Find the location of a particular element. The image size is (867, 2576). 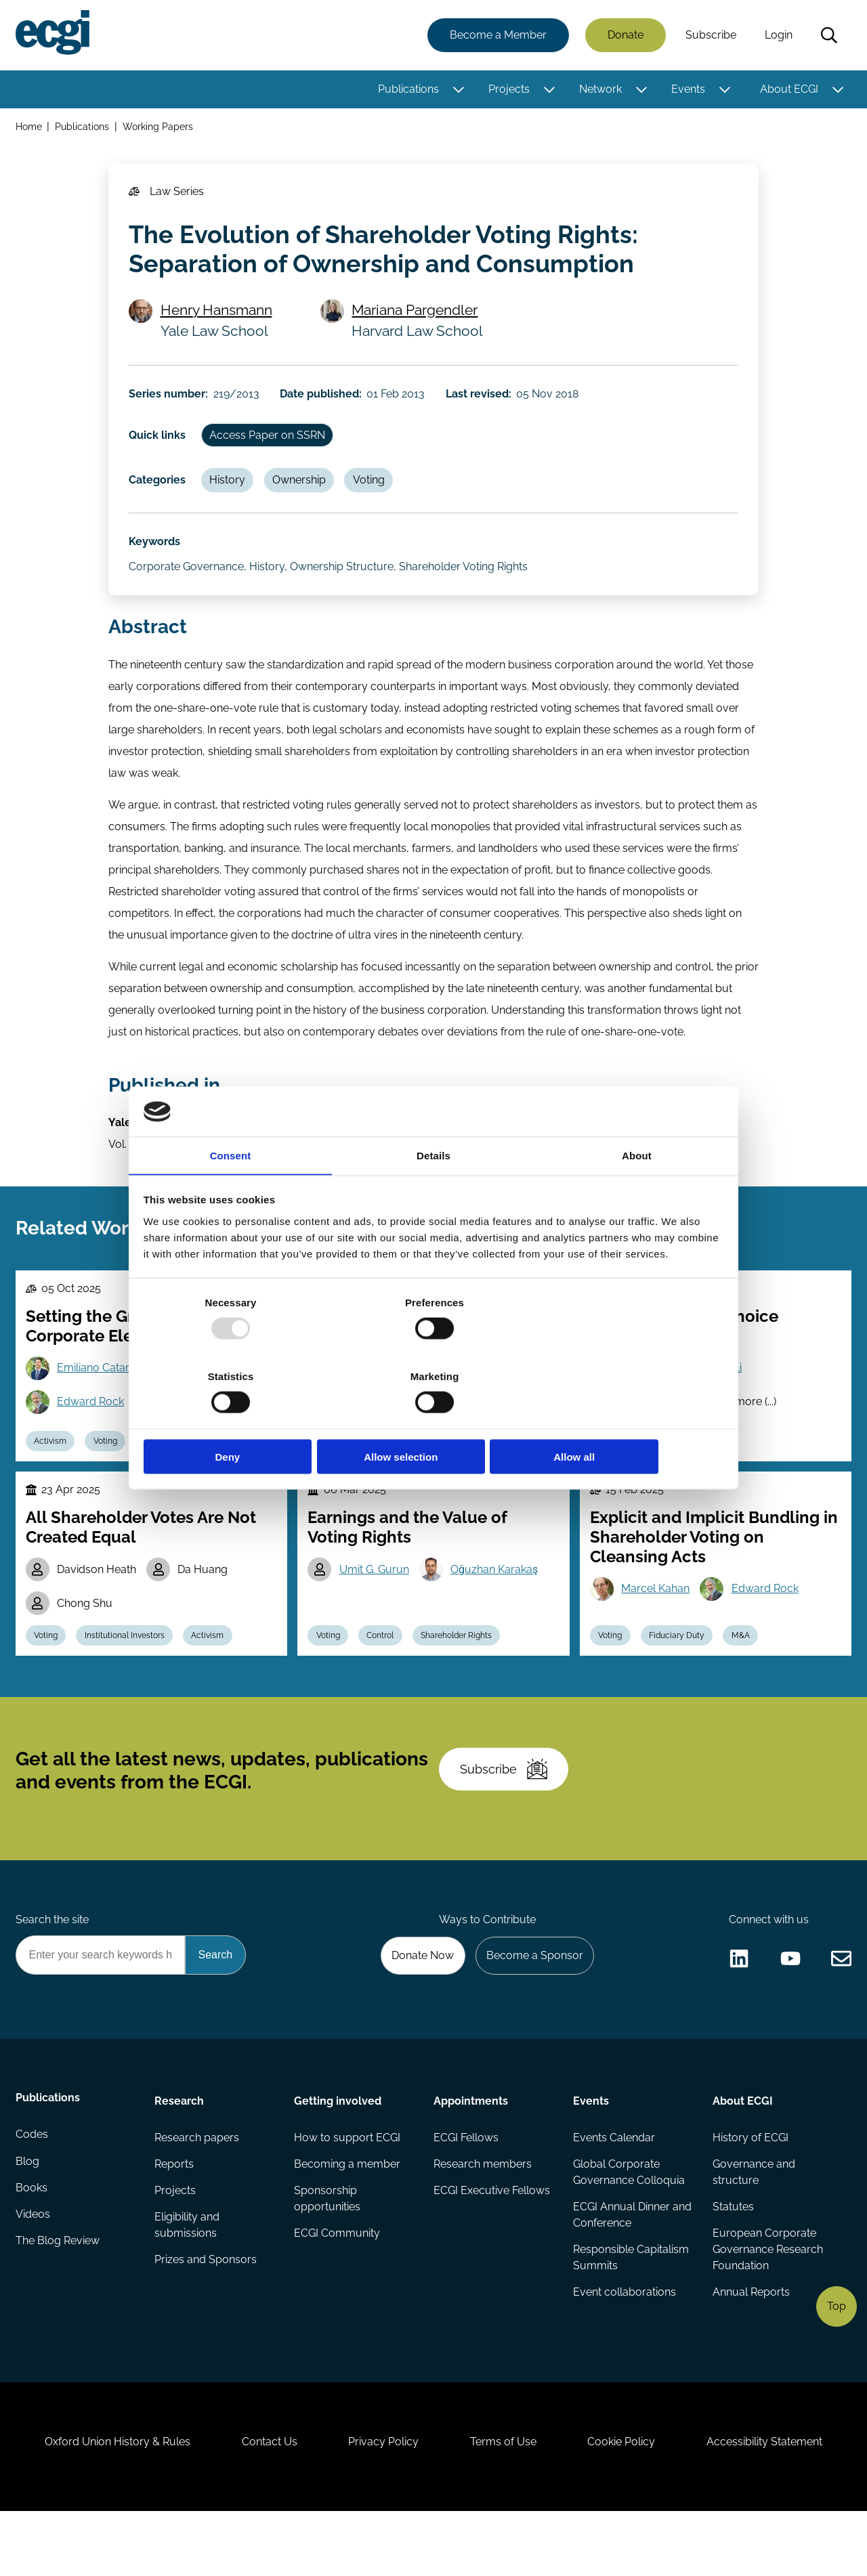

Institutional Investors is located at coordinates (128, 1670).